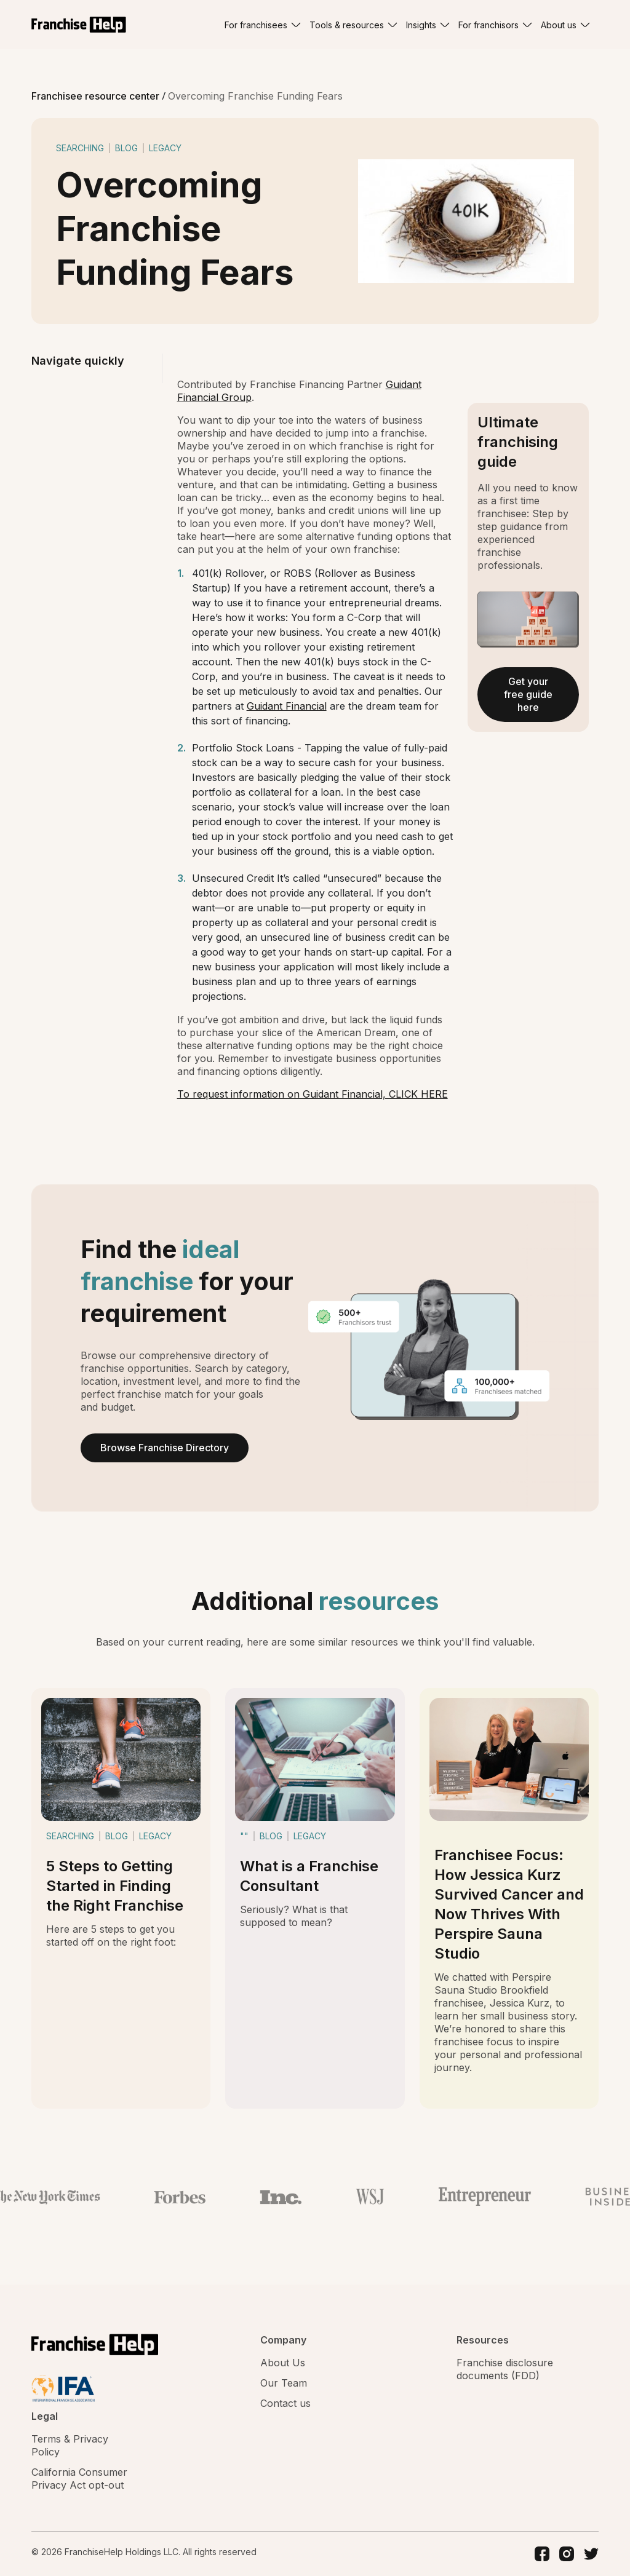  I want to click on Our Team, so click(283, 2383).